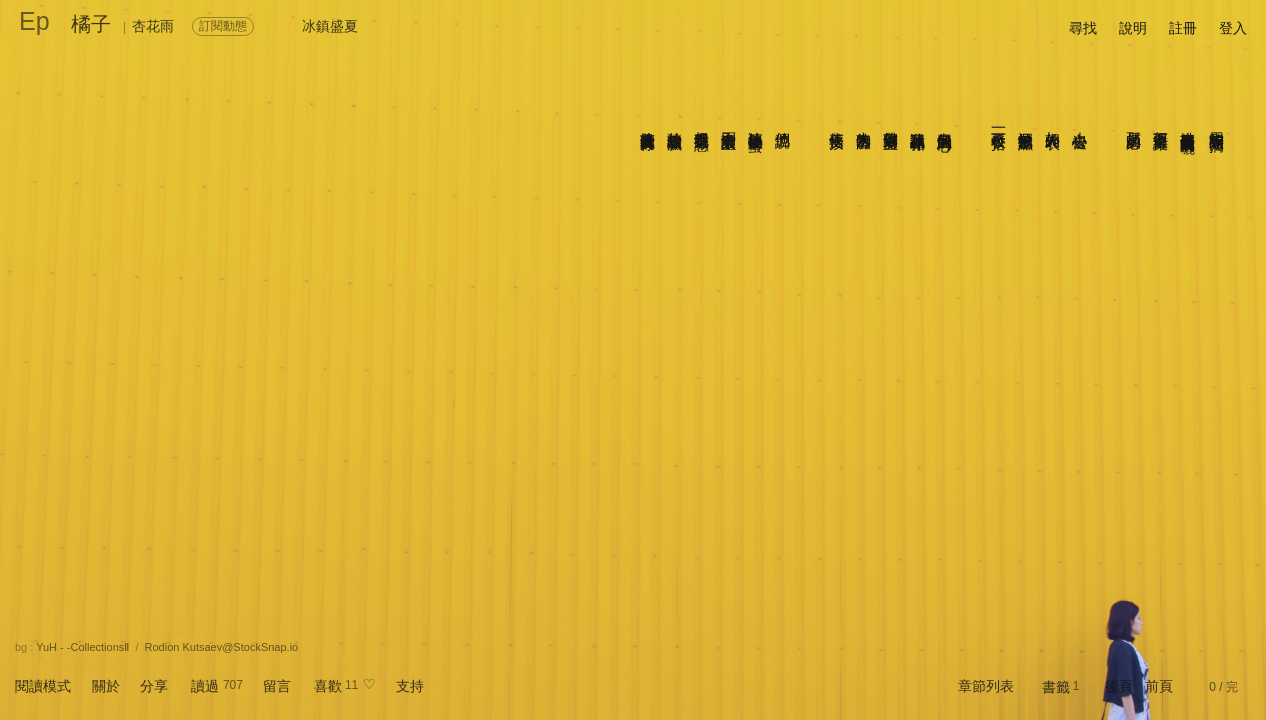  What do you see at coordinates (223, 26) in the screenshot?
I see `訂閱動態` at bounding box center [223, 26].